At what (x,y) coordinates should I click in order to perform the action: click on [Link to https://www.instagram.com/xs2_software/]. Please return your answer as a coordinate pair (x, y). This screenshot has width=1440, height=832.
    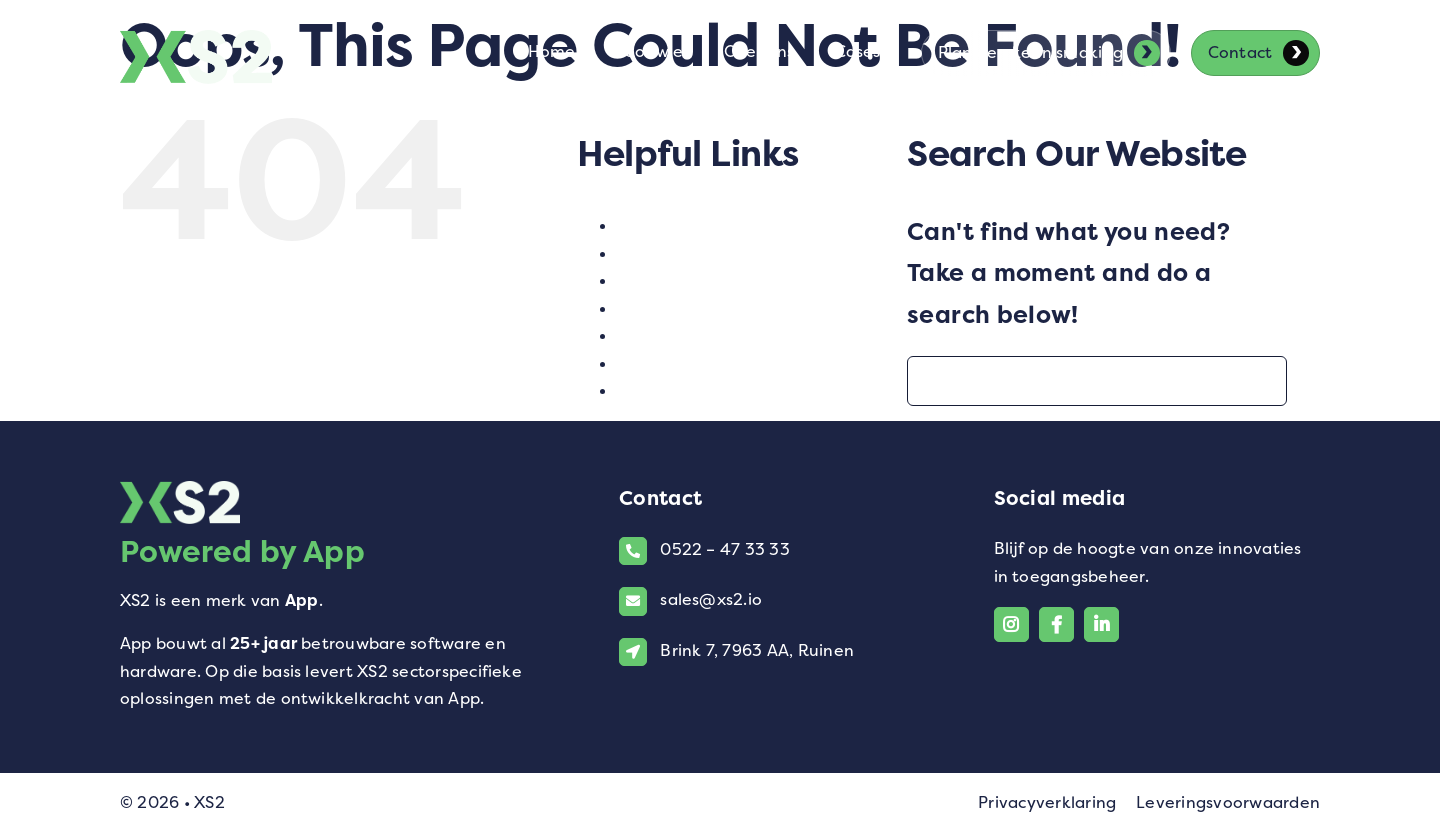
    Looking at the image, I should click on (1011, 624).